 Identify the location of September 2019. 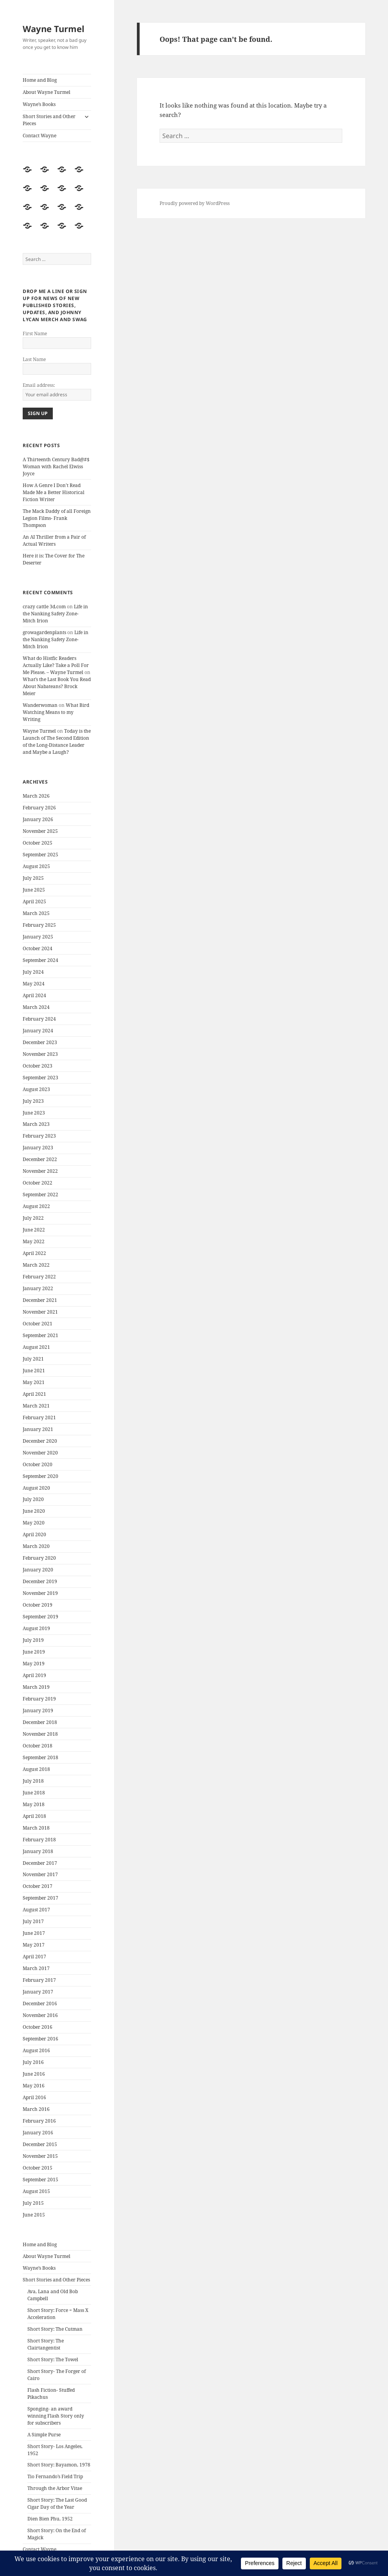
(40, 1616).